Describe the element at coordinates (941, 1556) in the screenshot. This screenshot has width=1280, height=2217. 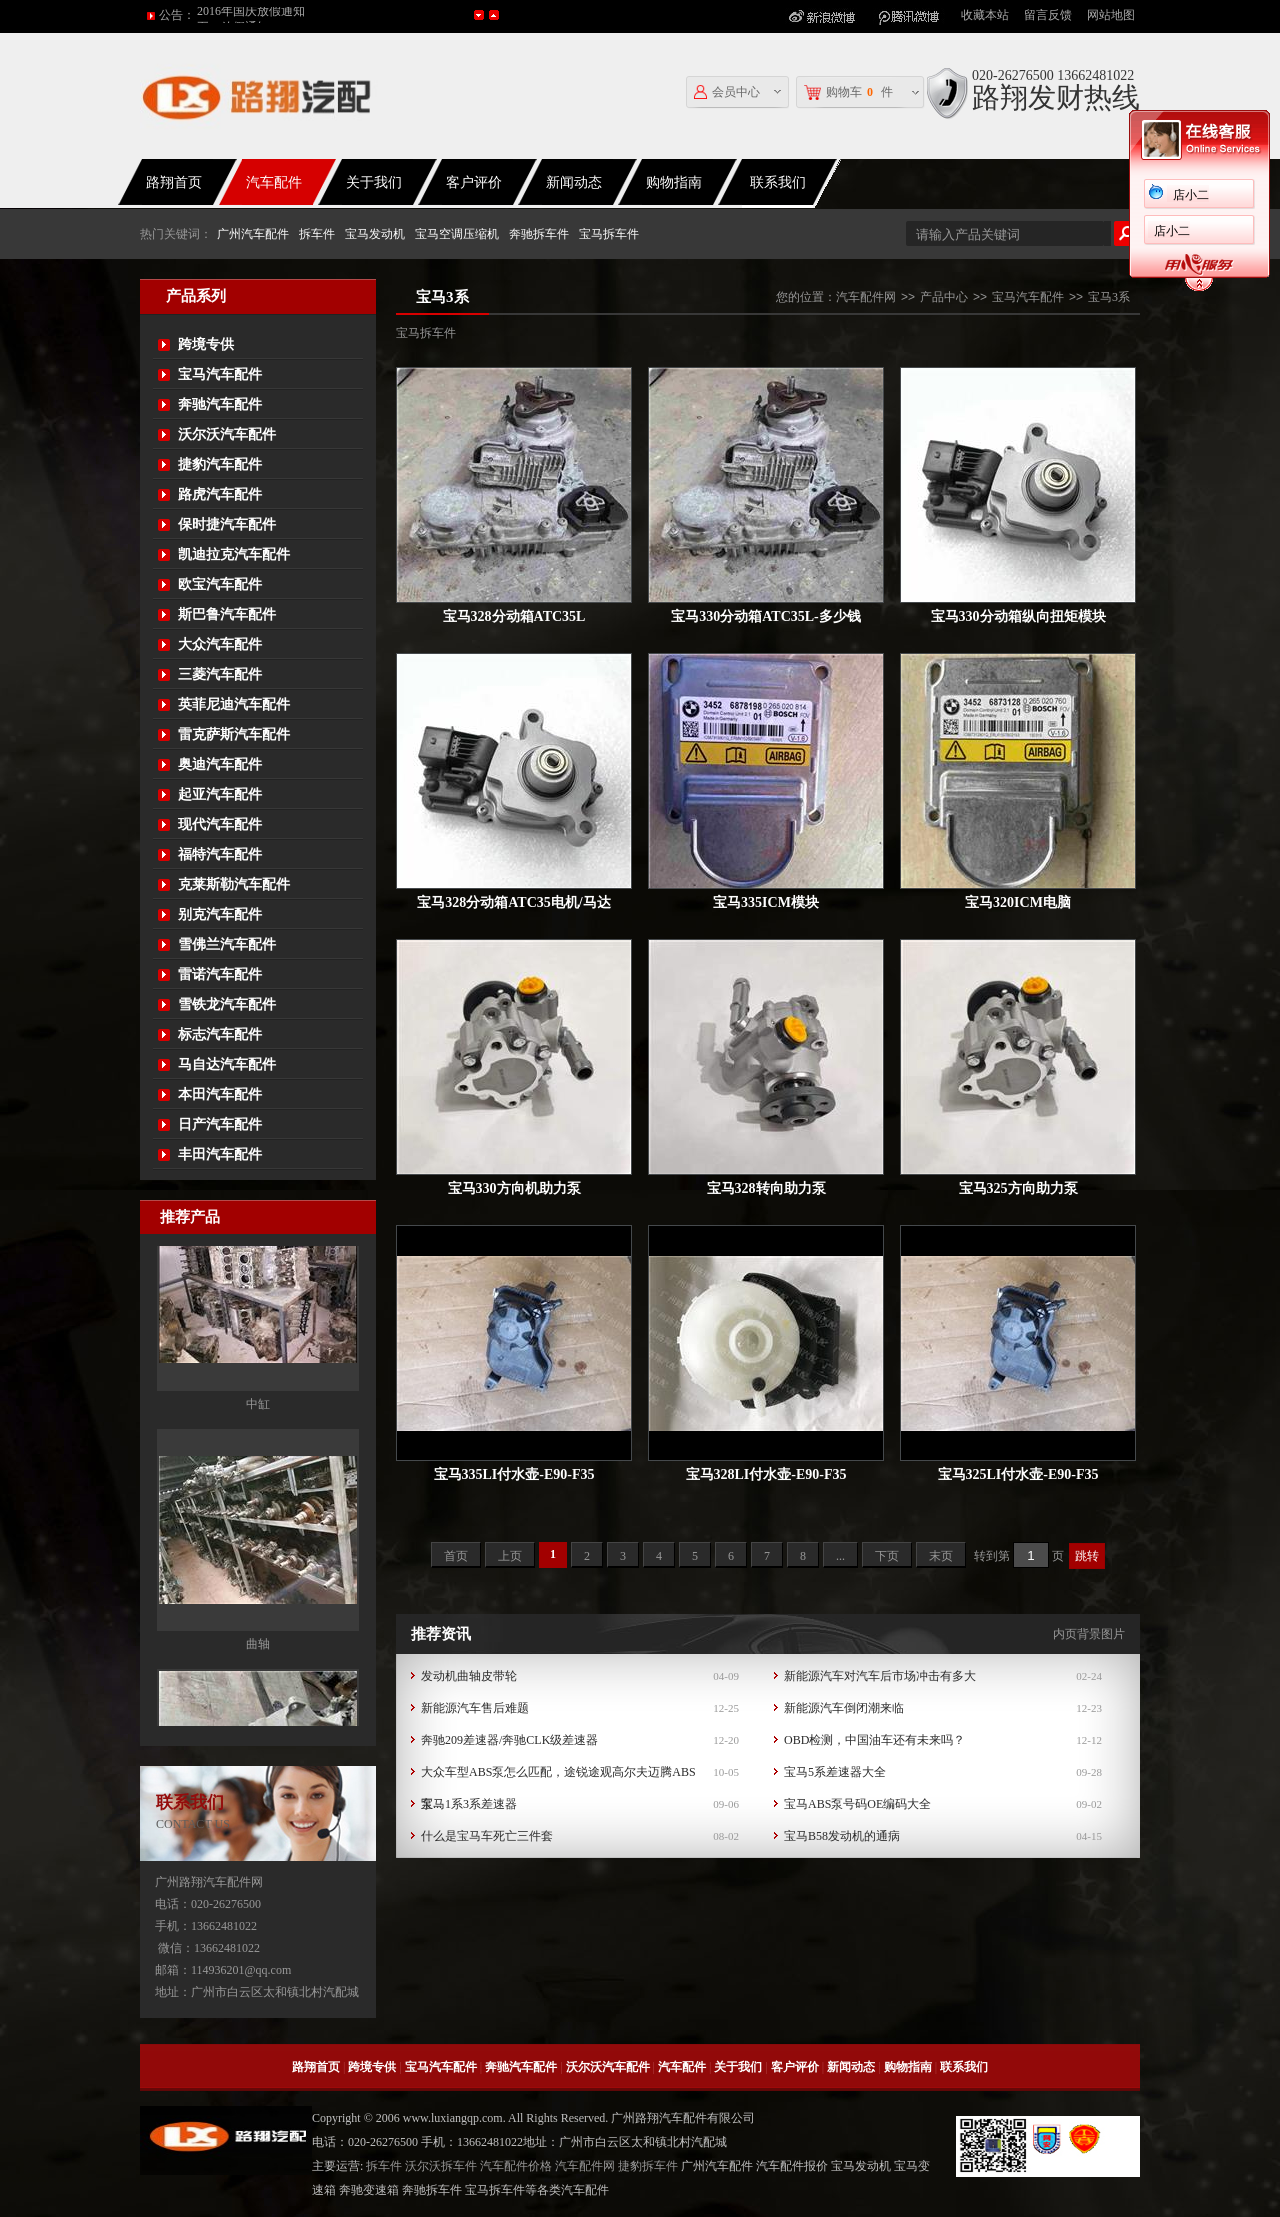
I see `末页` at that location.